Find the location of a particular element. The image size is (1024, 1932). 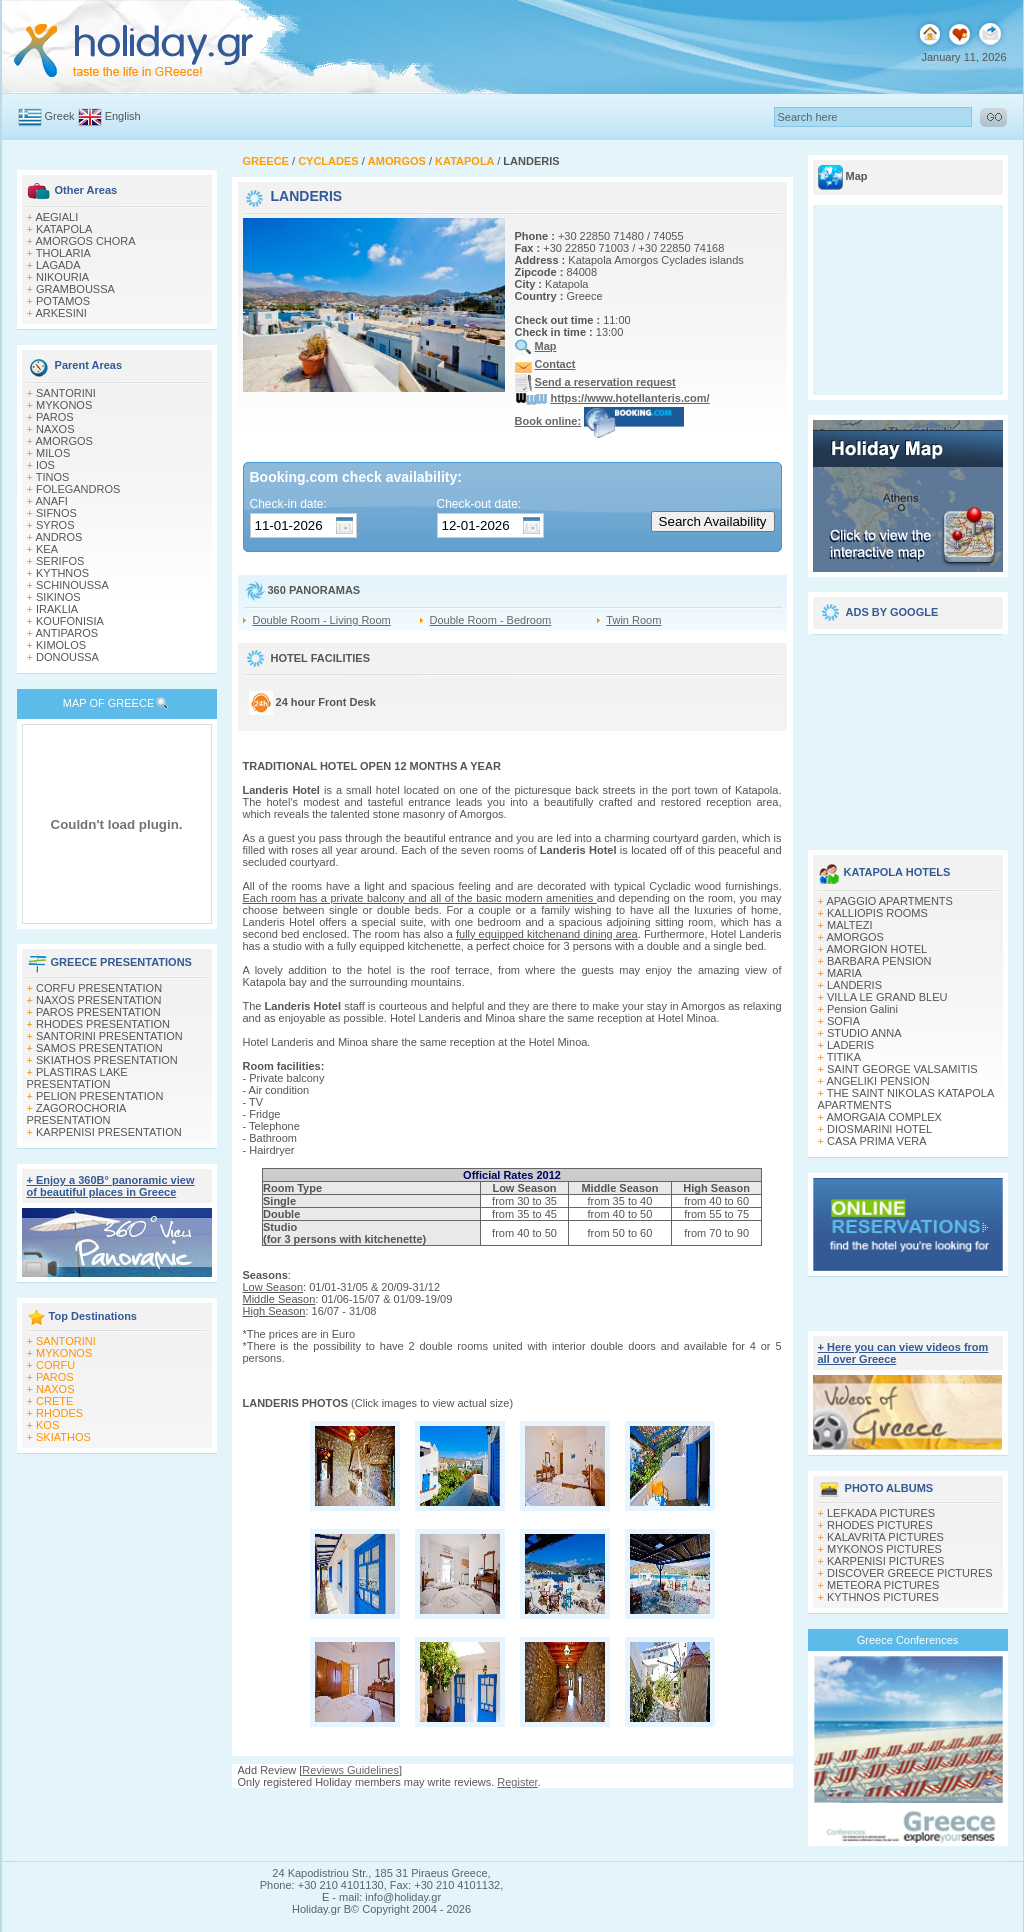

KARPENISI PICTURES is located at coordinates (885, 1561).